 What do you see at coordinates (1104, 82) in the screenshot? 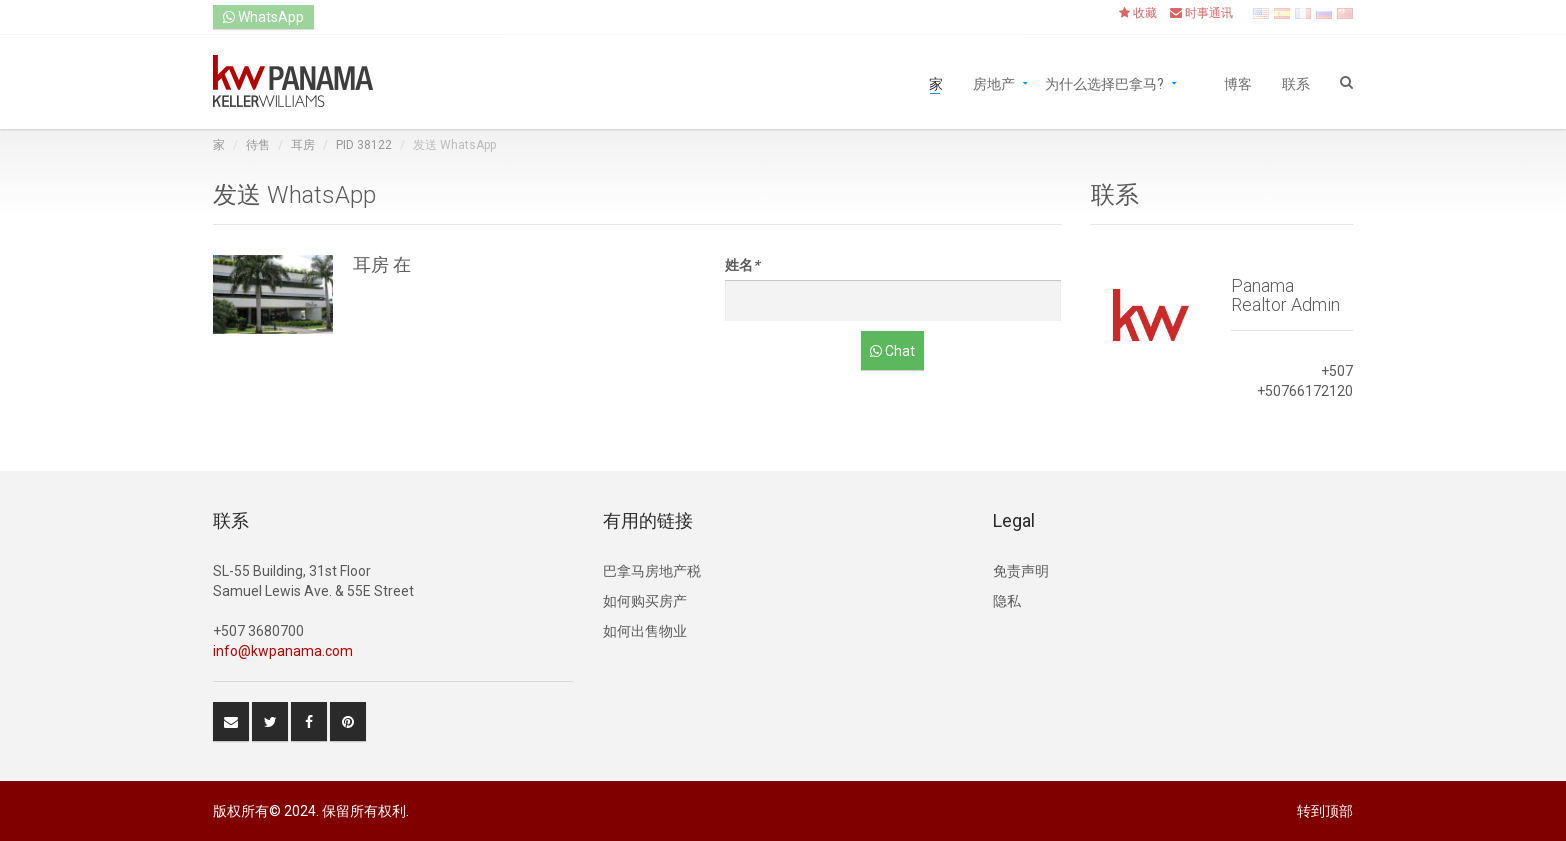
I see `为什么选择巴拿马?` at bounding box center [1104, 82].